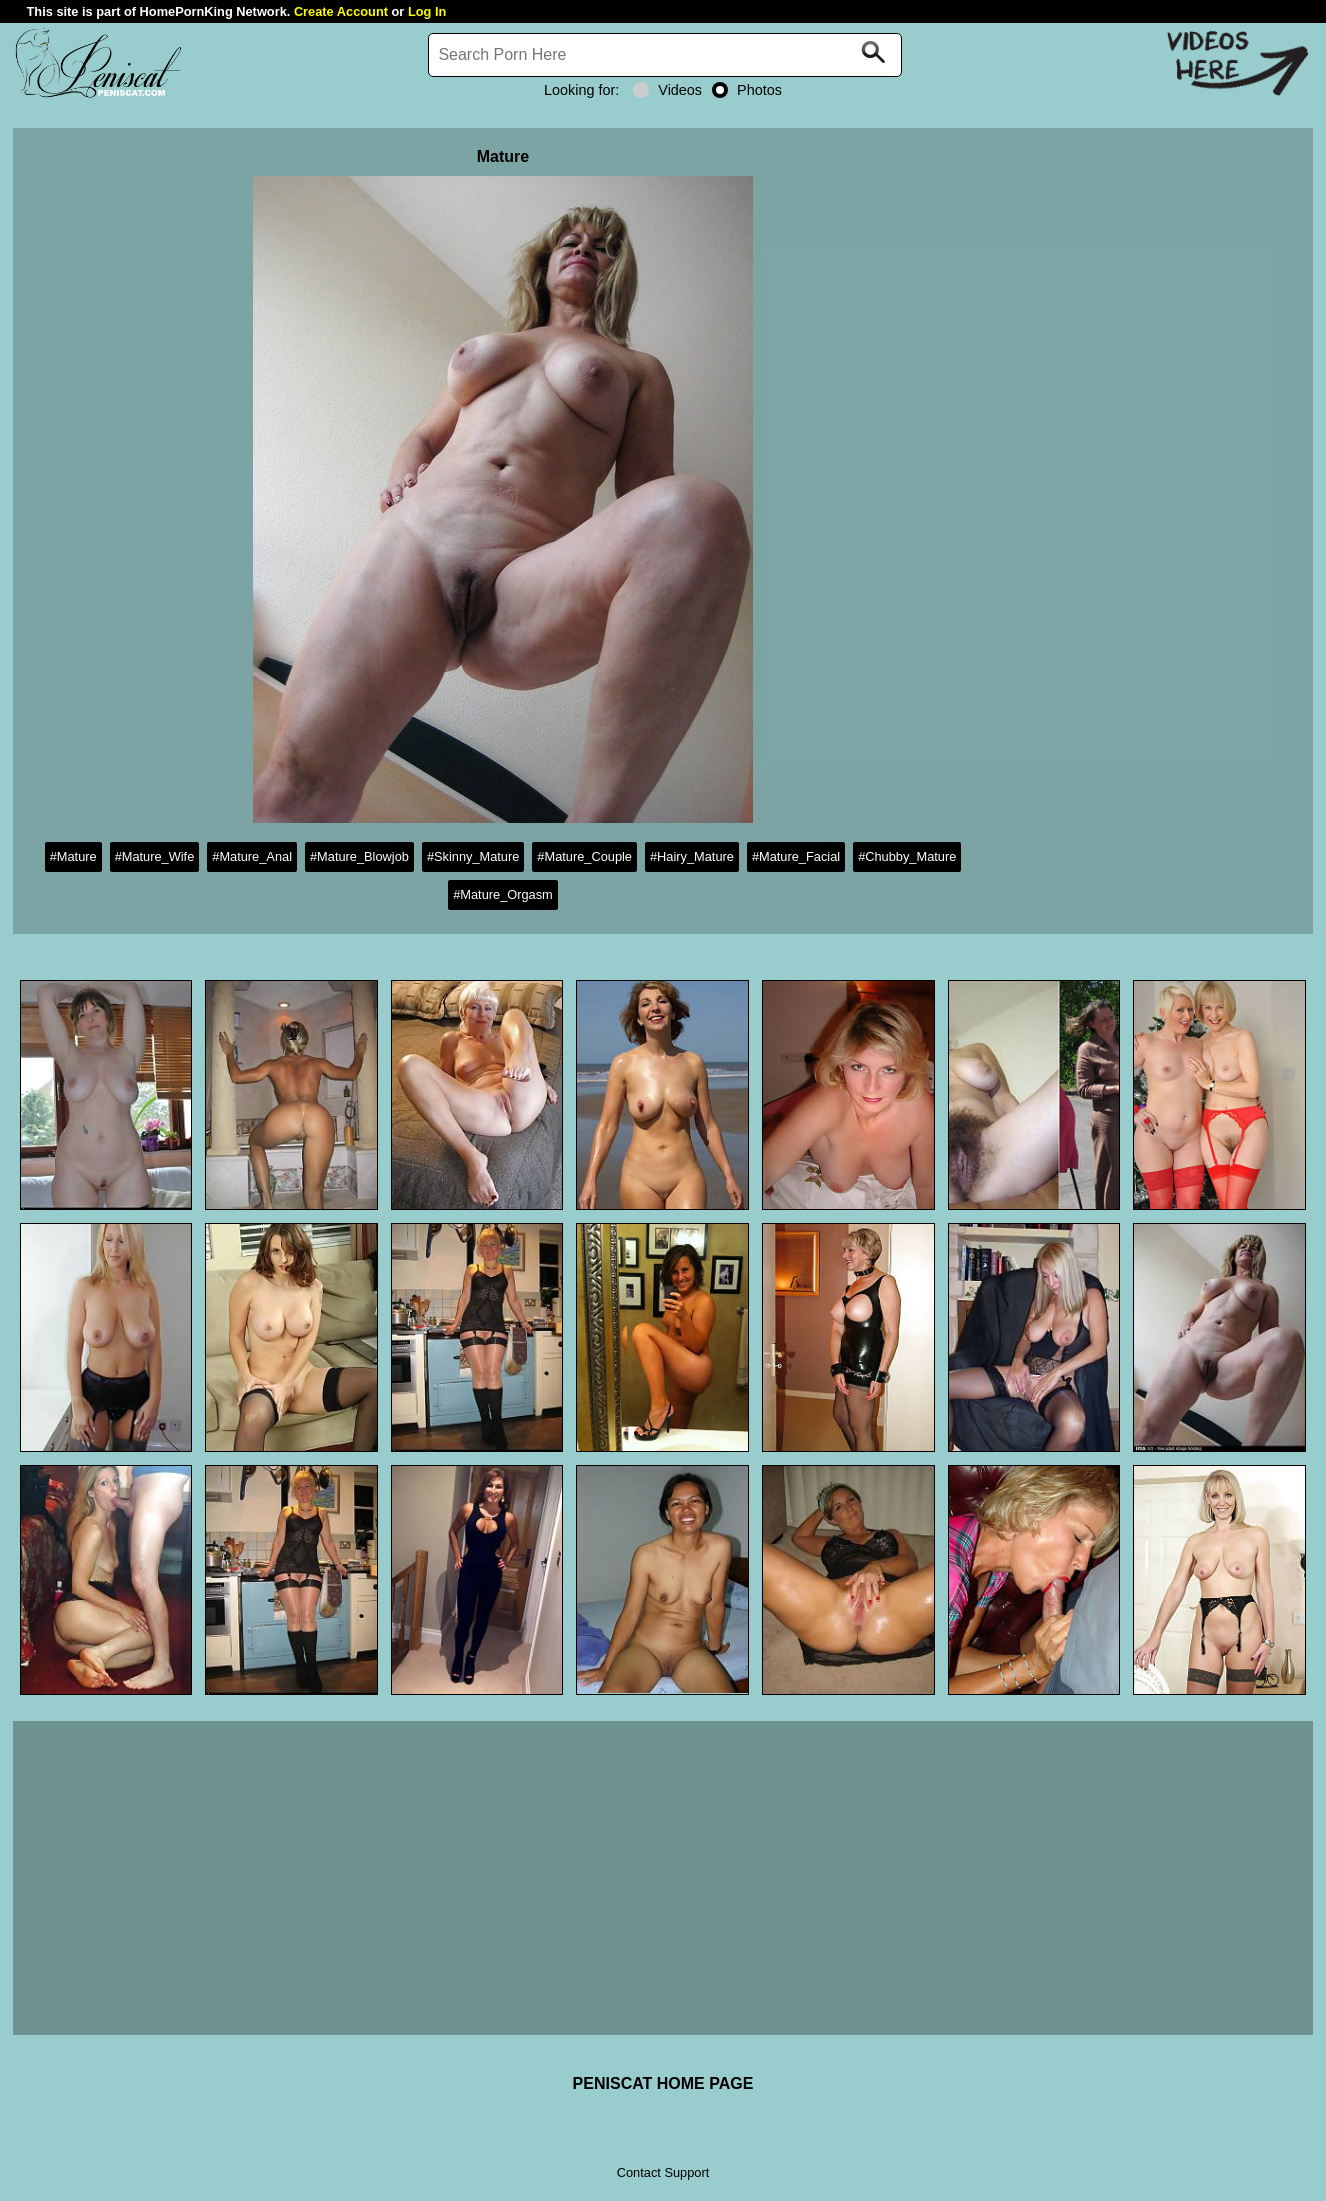  Describe the element at coordinates (584, 856) in the screenshot. I see `#Mature_Couple` at that location.